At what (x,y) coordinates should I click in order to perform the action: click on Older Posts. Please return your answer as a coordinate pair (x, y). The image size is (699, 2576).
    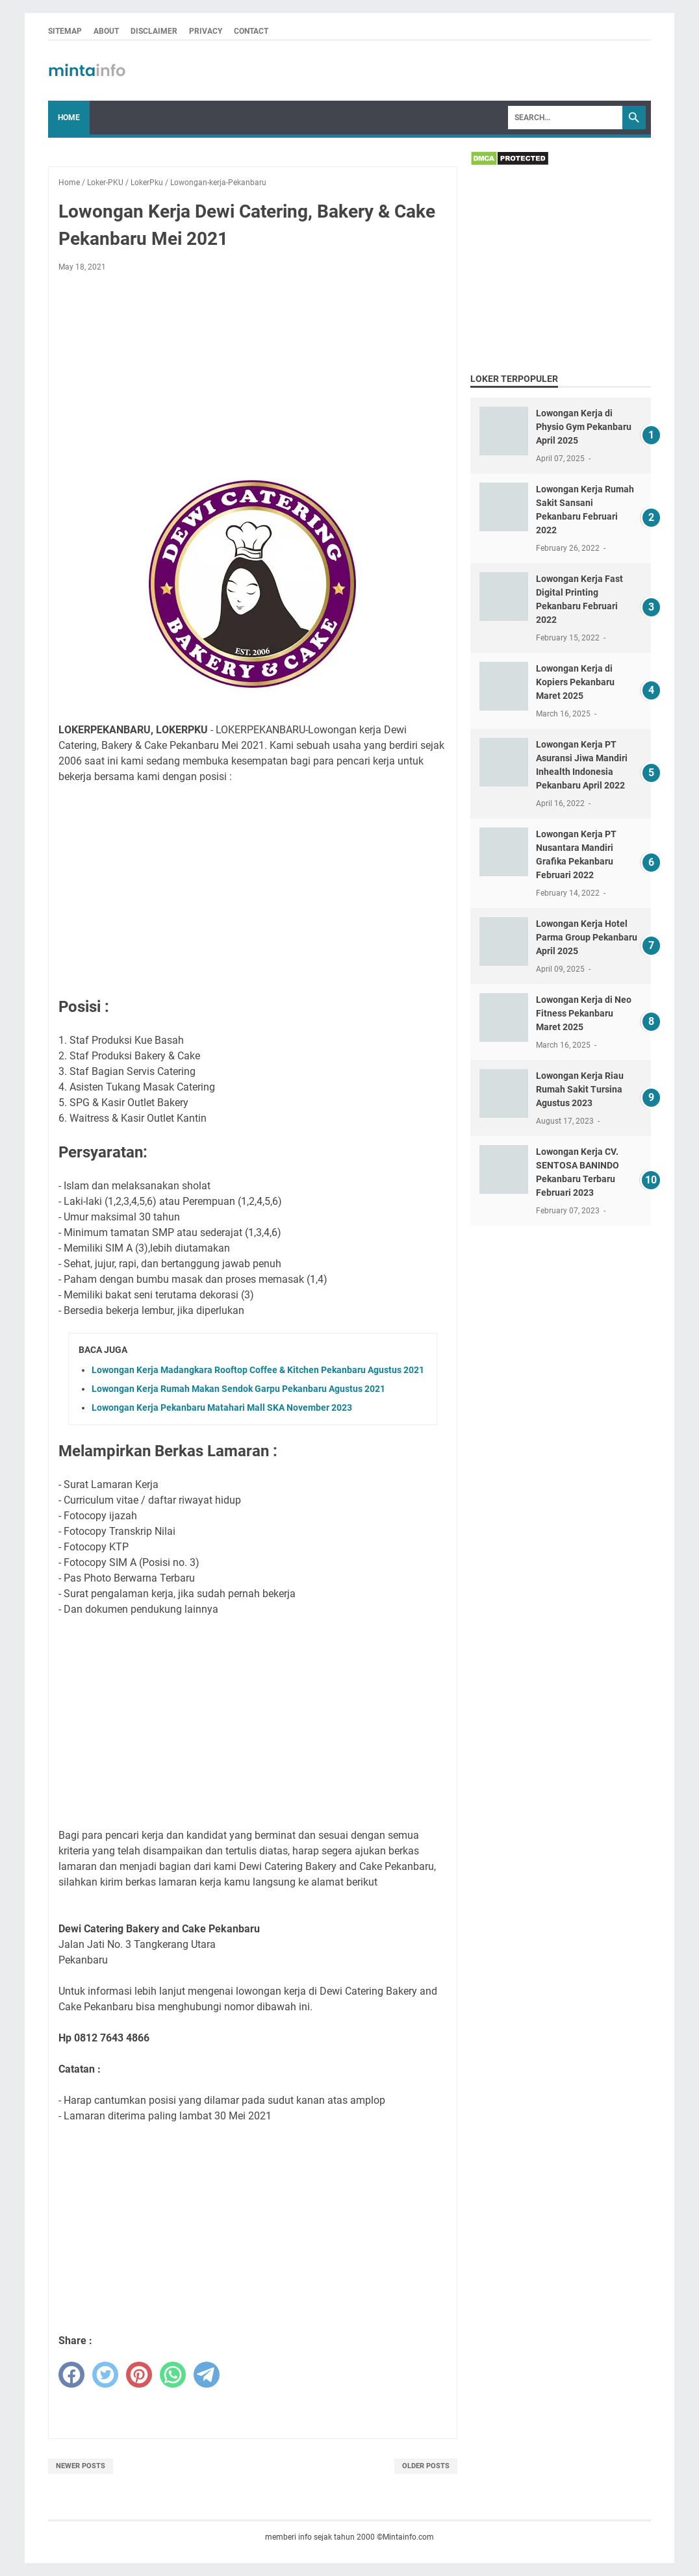
    Looking at the image, I should click on (426, 2466).